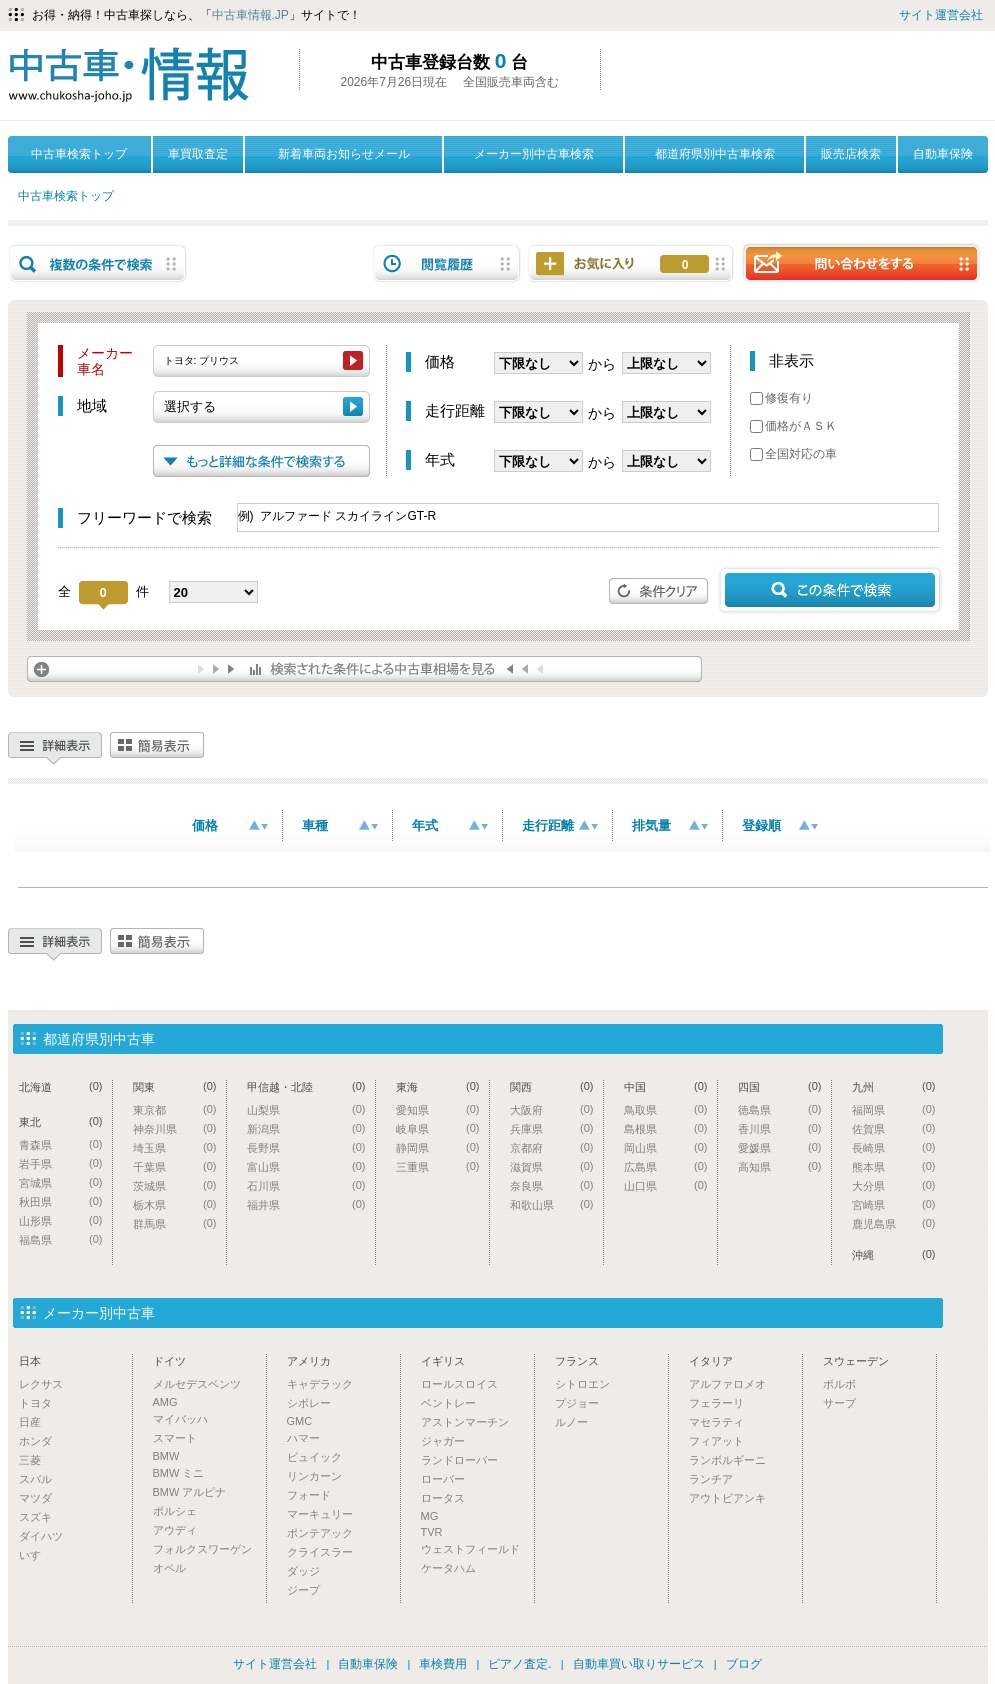 This screenshot has width=995, height=1684. Describe the element at coordinates (438, 1086) in the screenshot. I see `東海` at that location.